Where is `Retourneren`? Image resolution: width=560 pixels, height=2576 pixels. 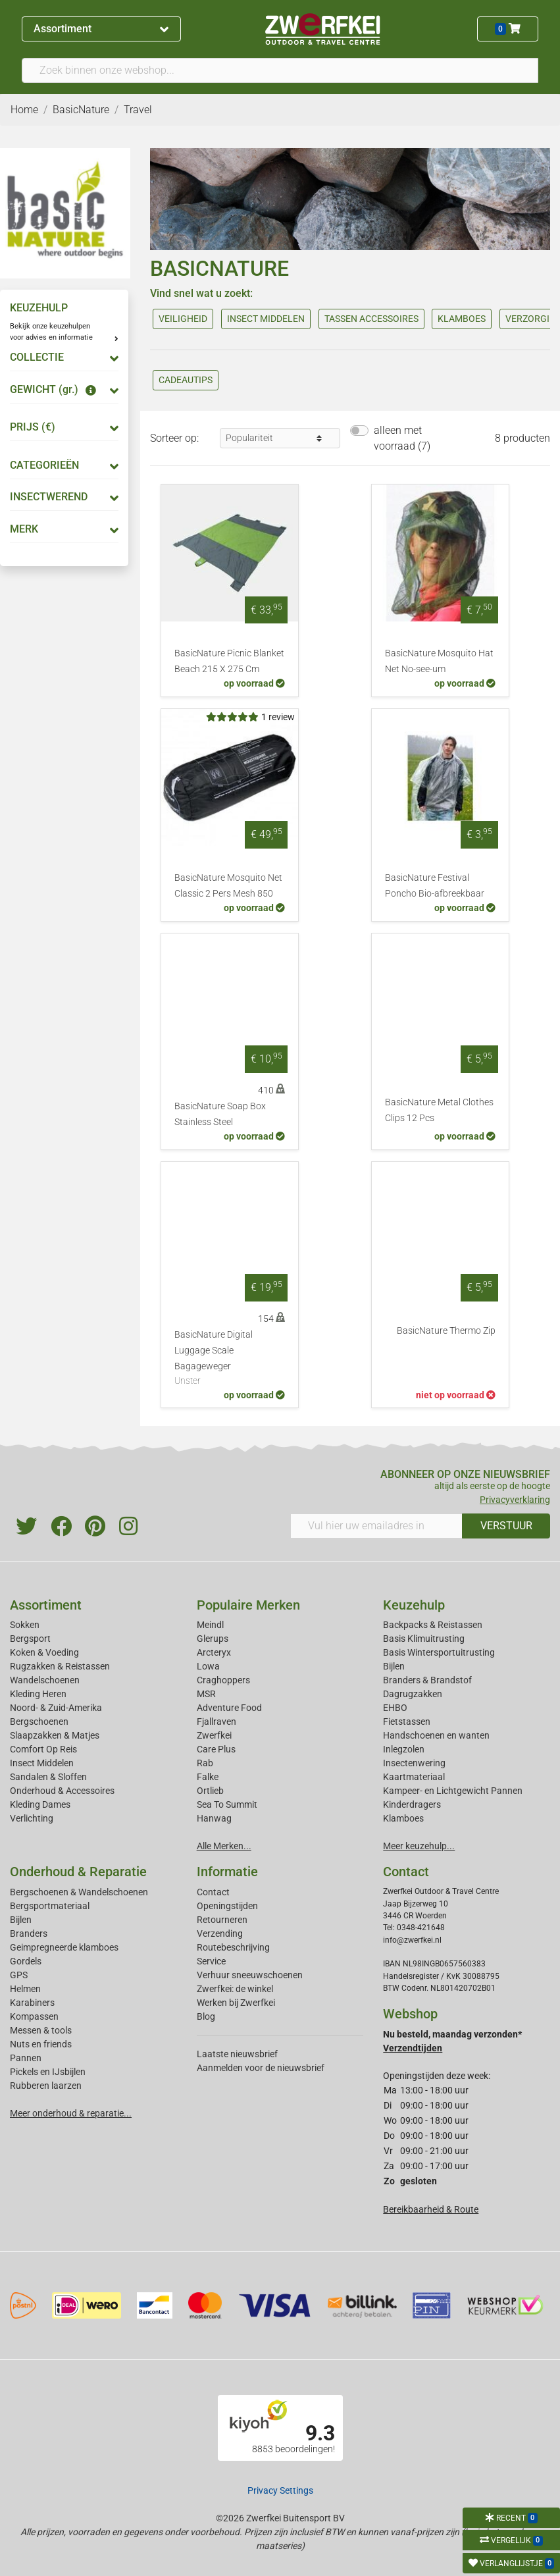
Retourneren is located at coordinates (222, 1919).